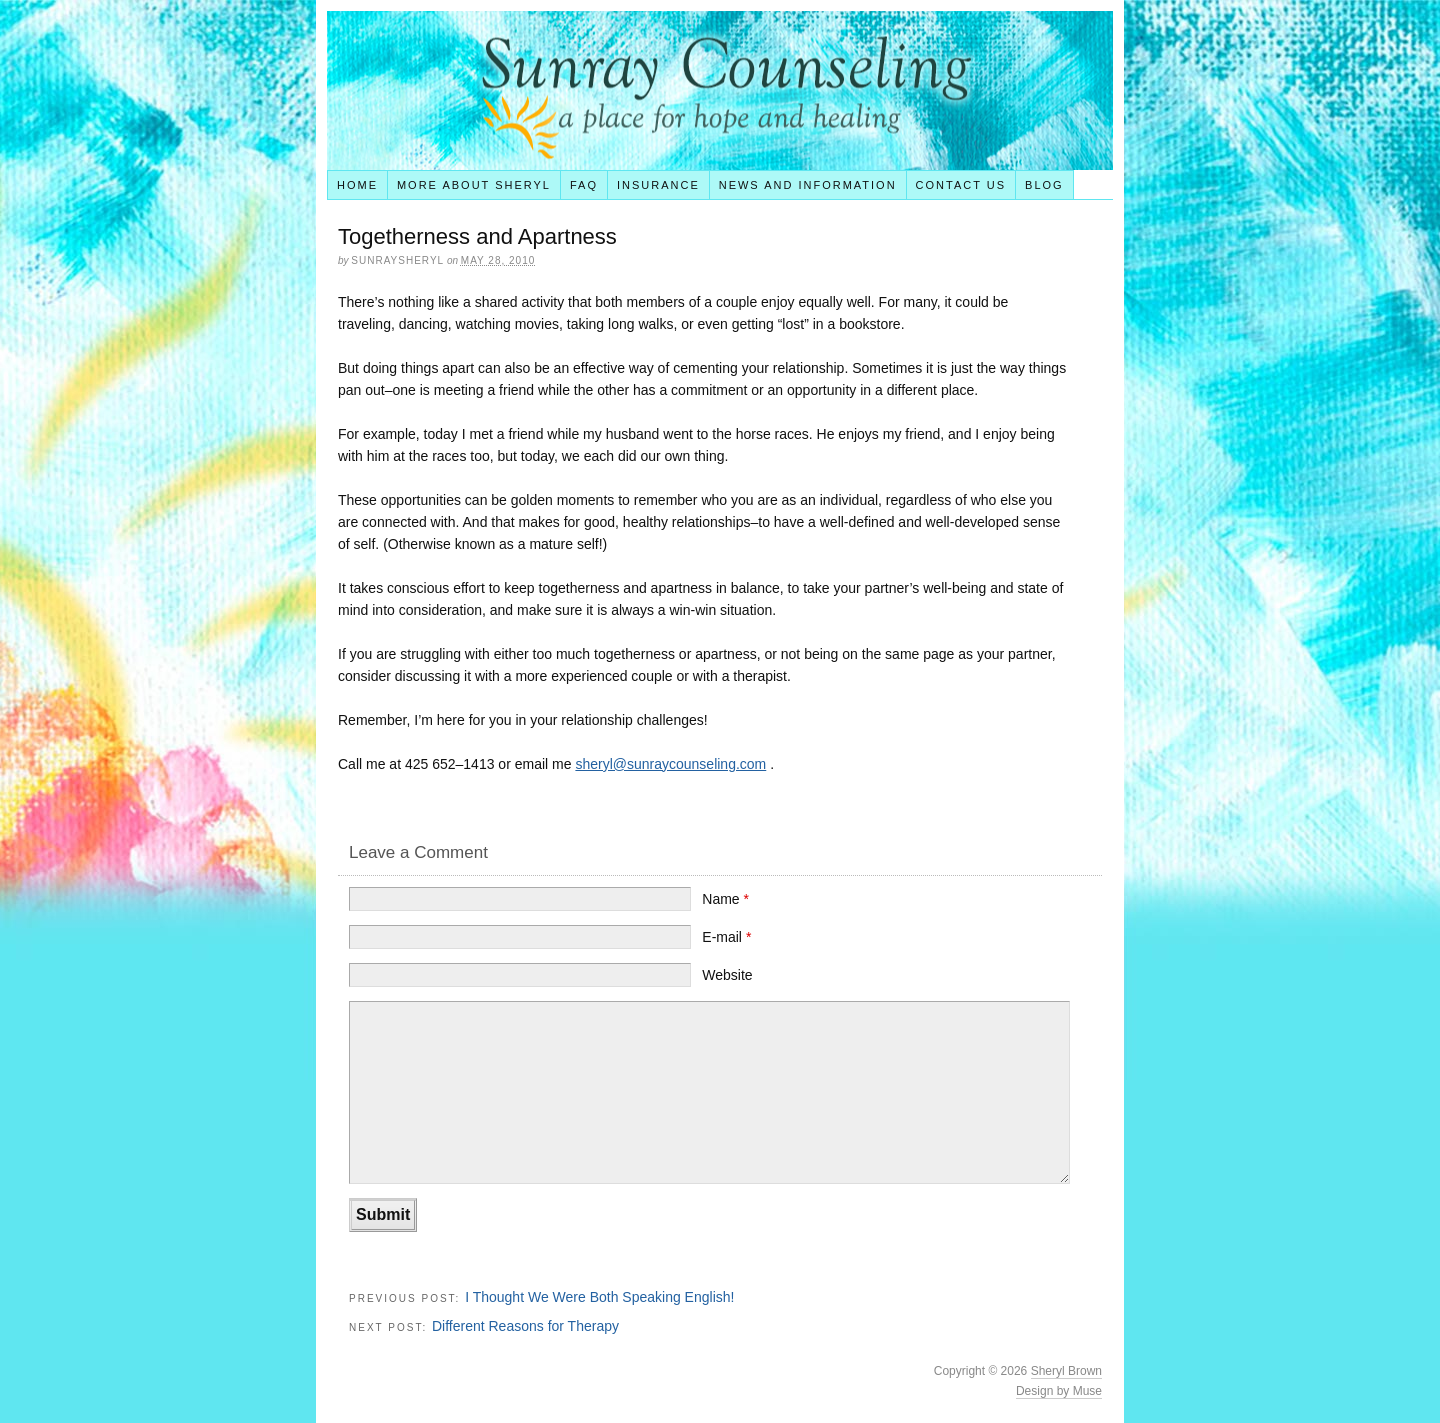 This screenshot has height=1423, width=1440. What do you see at coordinates (474, 185) in the screenshot?
I see `More About Sheryl` at bounding box center [474, 185].